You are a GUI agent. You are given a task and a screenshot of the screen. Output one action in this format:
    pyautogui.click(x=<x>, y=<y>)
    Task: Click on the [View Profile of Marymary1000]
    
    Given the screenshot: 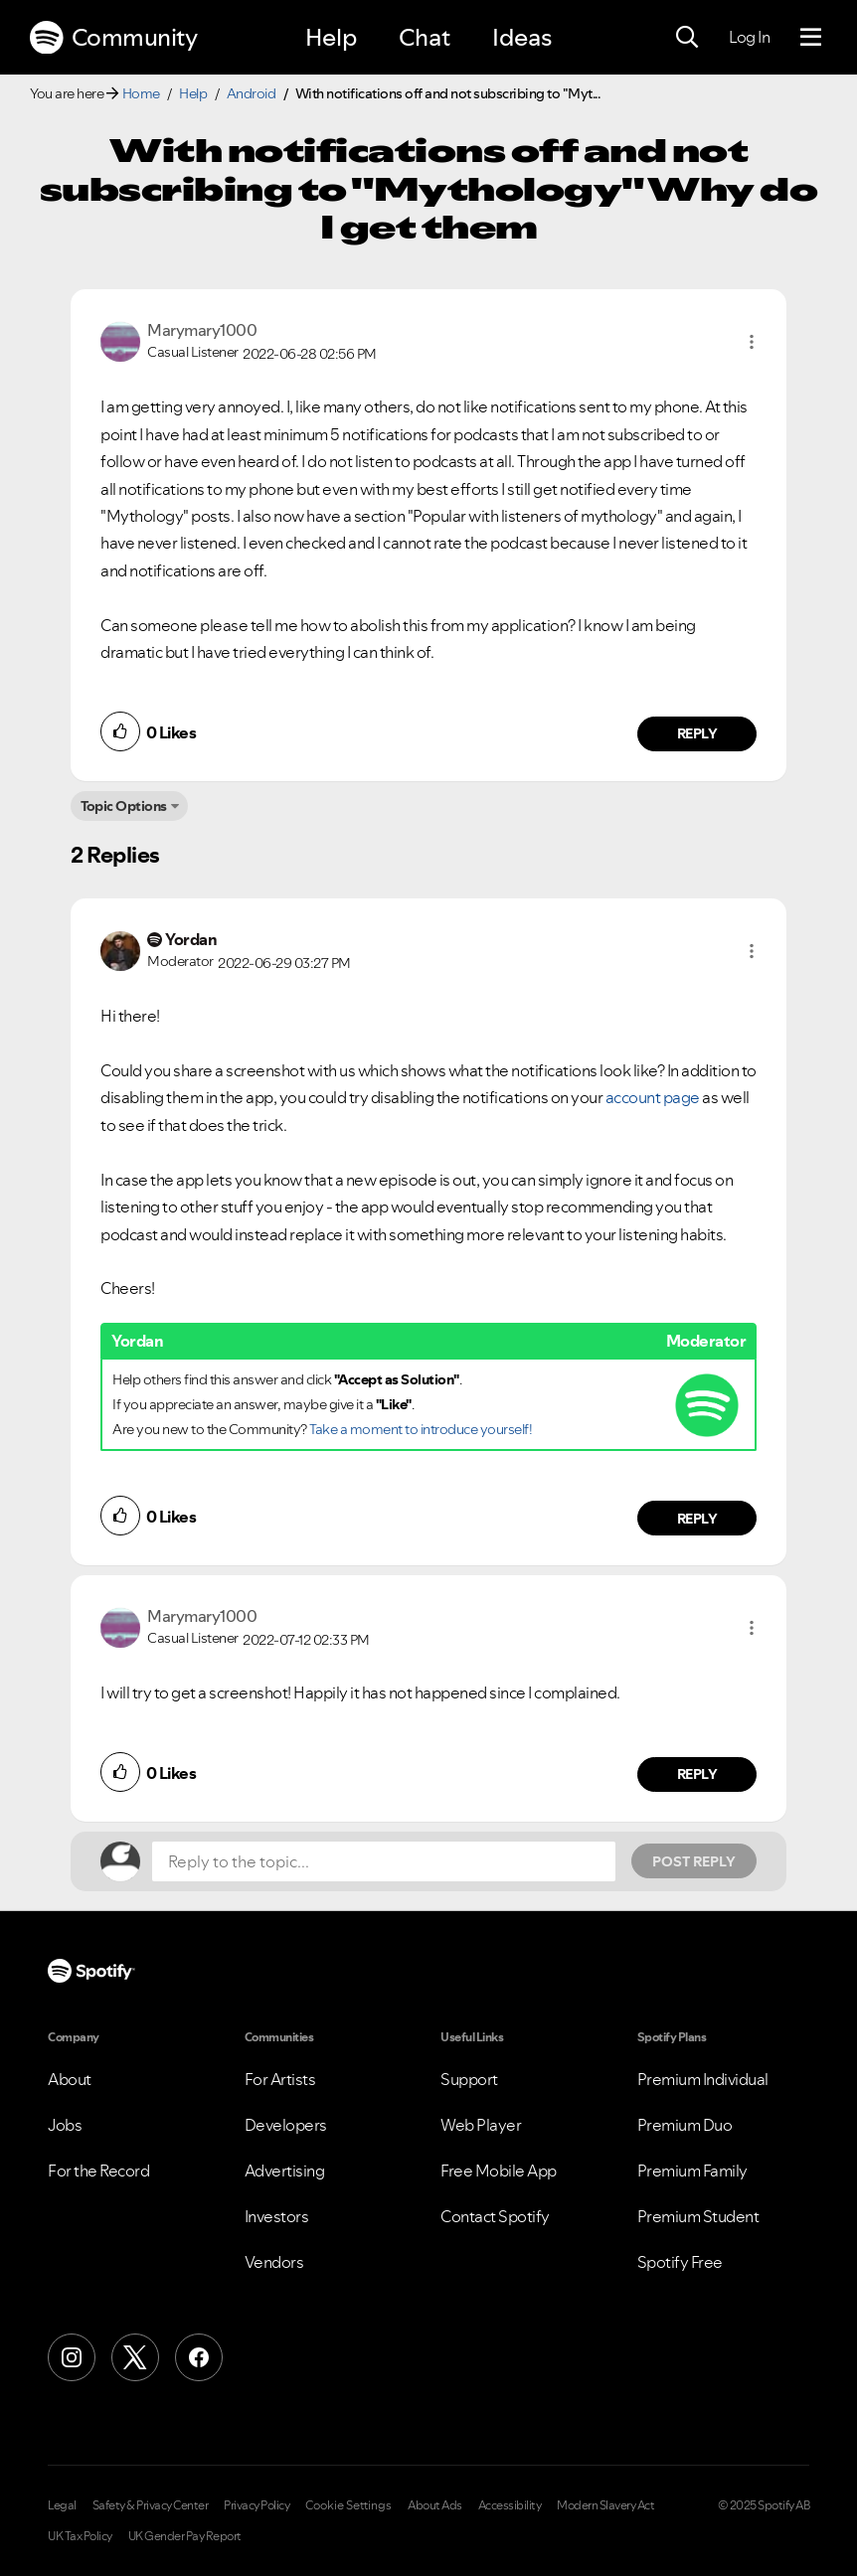 What is the action you would take?
    pyautogui.click(x=202, y=330)
    